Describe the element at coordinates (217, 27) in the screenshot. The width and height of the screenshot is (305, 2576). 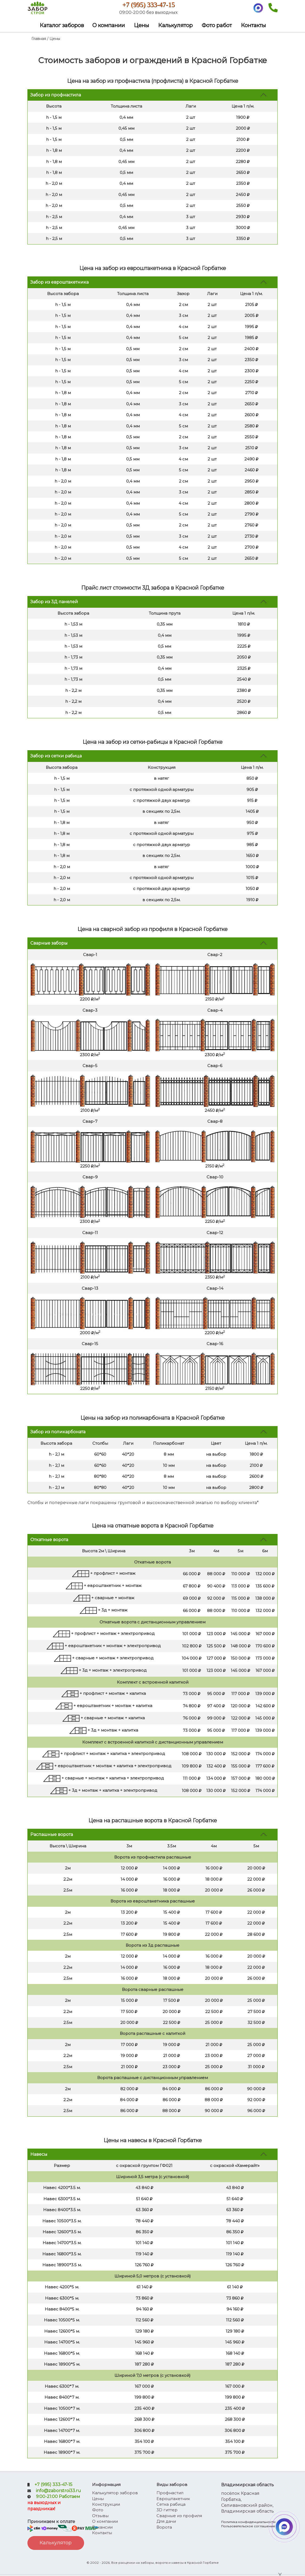
I see `Фото работ` at that location.